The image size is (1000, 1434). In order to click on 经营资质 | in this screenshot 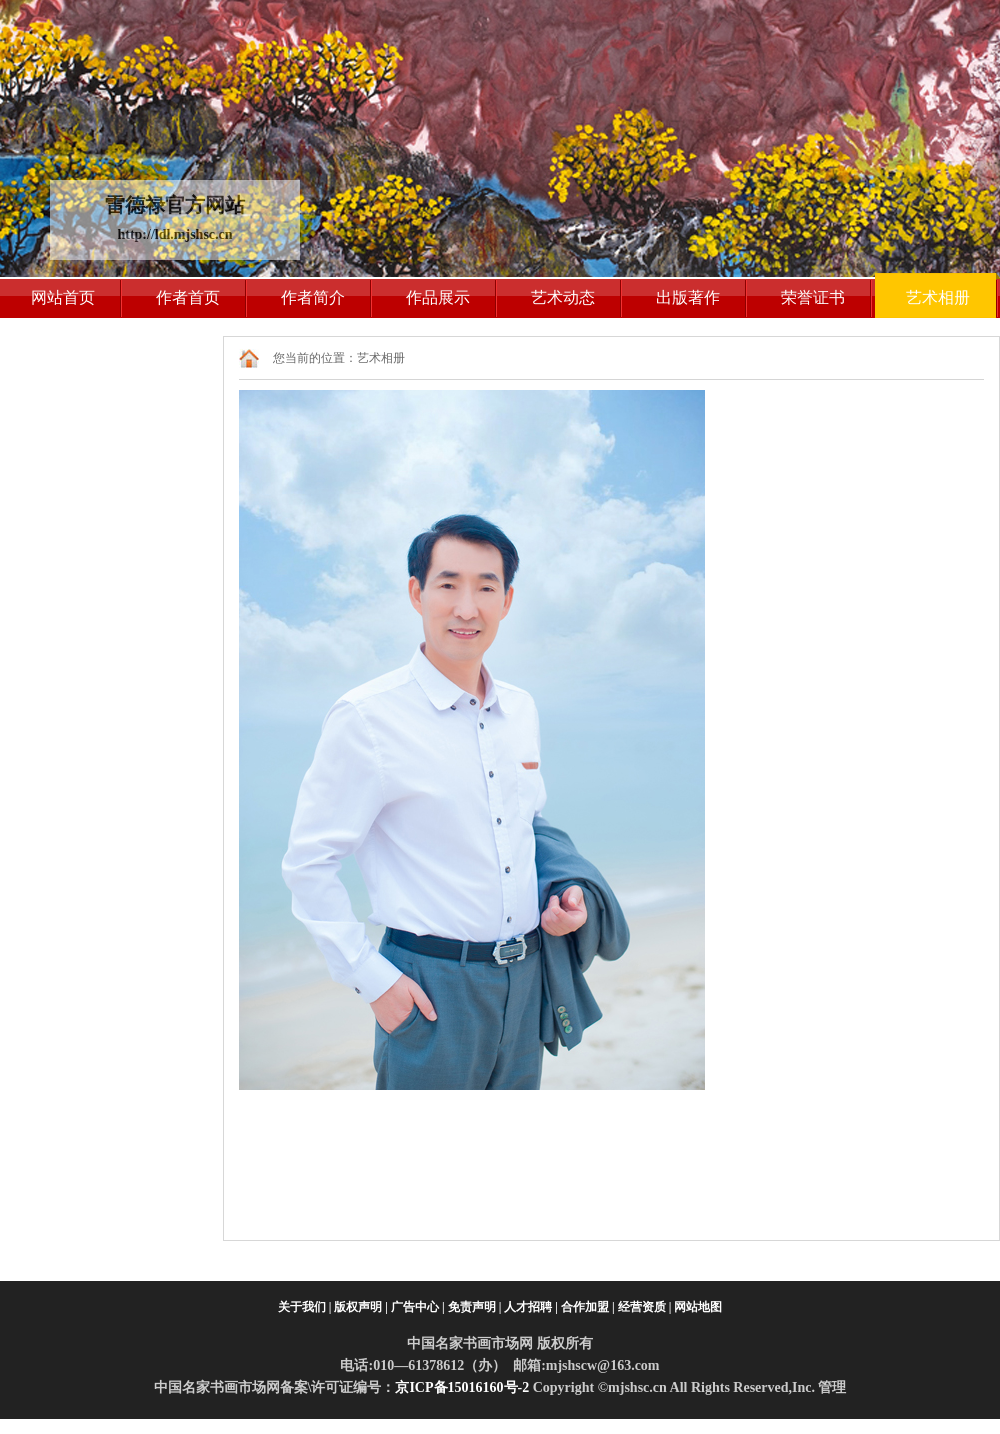, I will do `click(645, 1307)`.